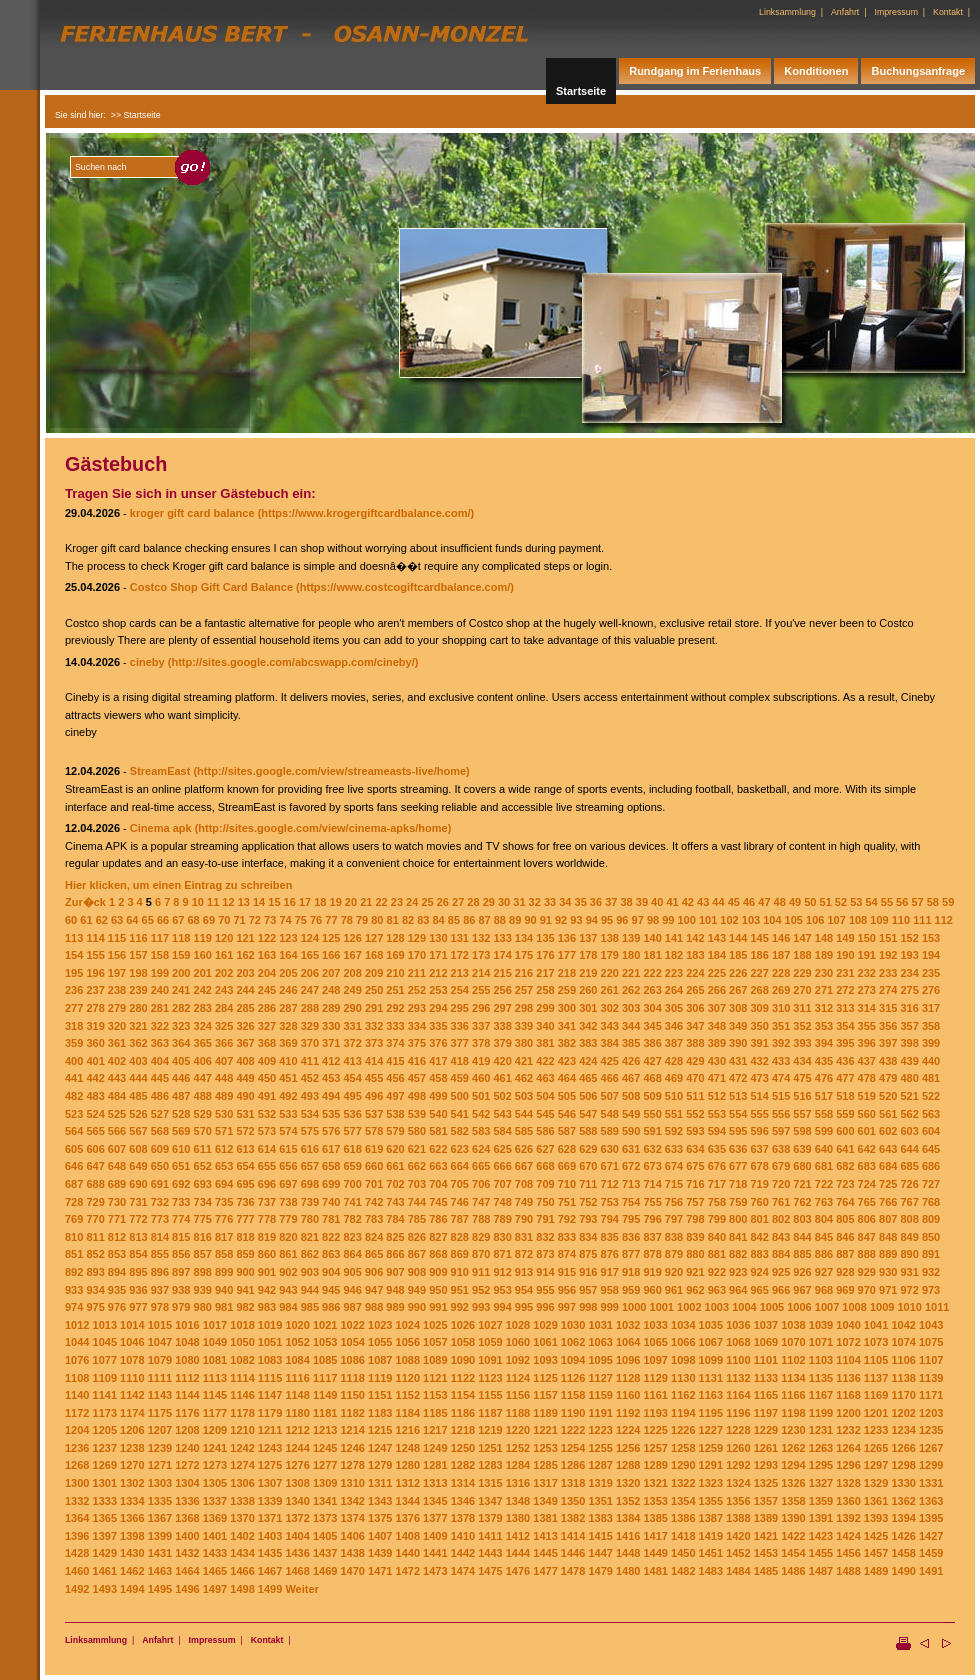  Describe the element at coordinates (117, 1166) in the screenshot. I see `648` at that location.